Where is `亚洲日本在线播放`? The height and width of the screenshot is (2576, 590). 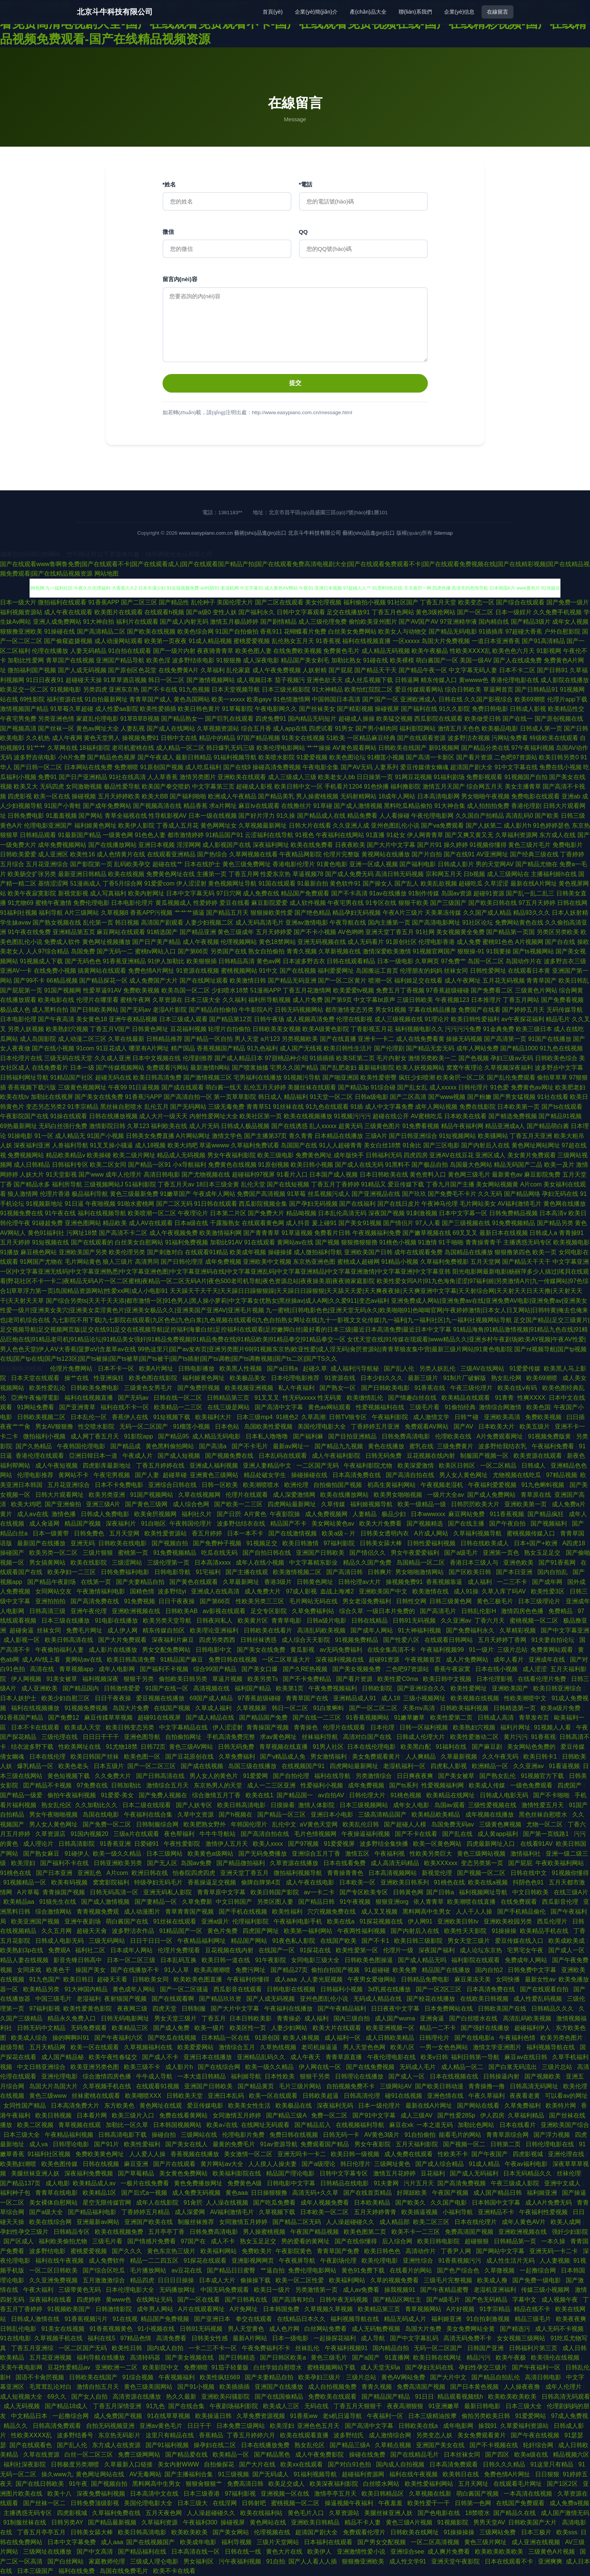 亚洲日本在线播放 is located at coordinates (208, 2057).